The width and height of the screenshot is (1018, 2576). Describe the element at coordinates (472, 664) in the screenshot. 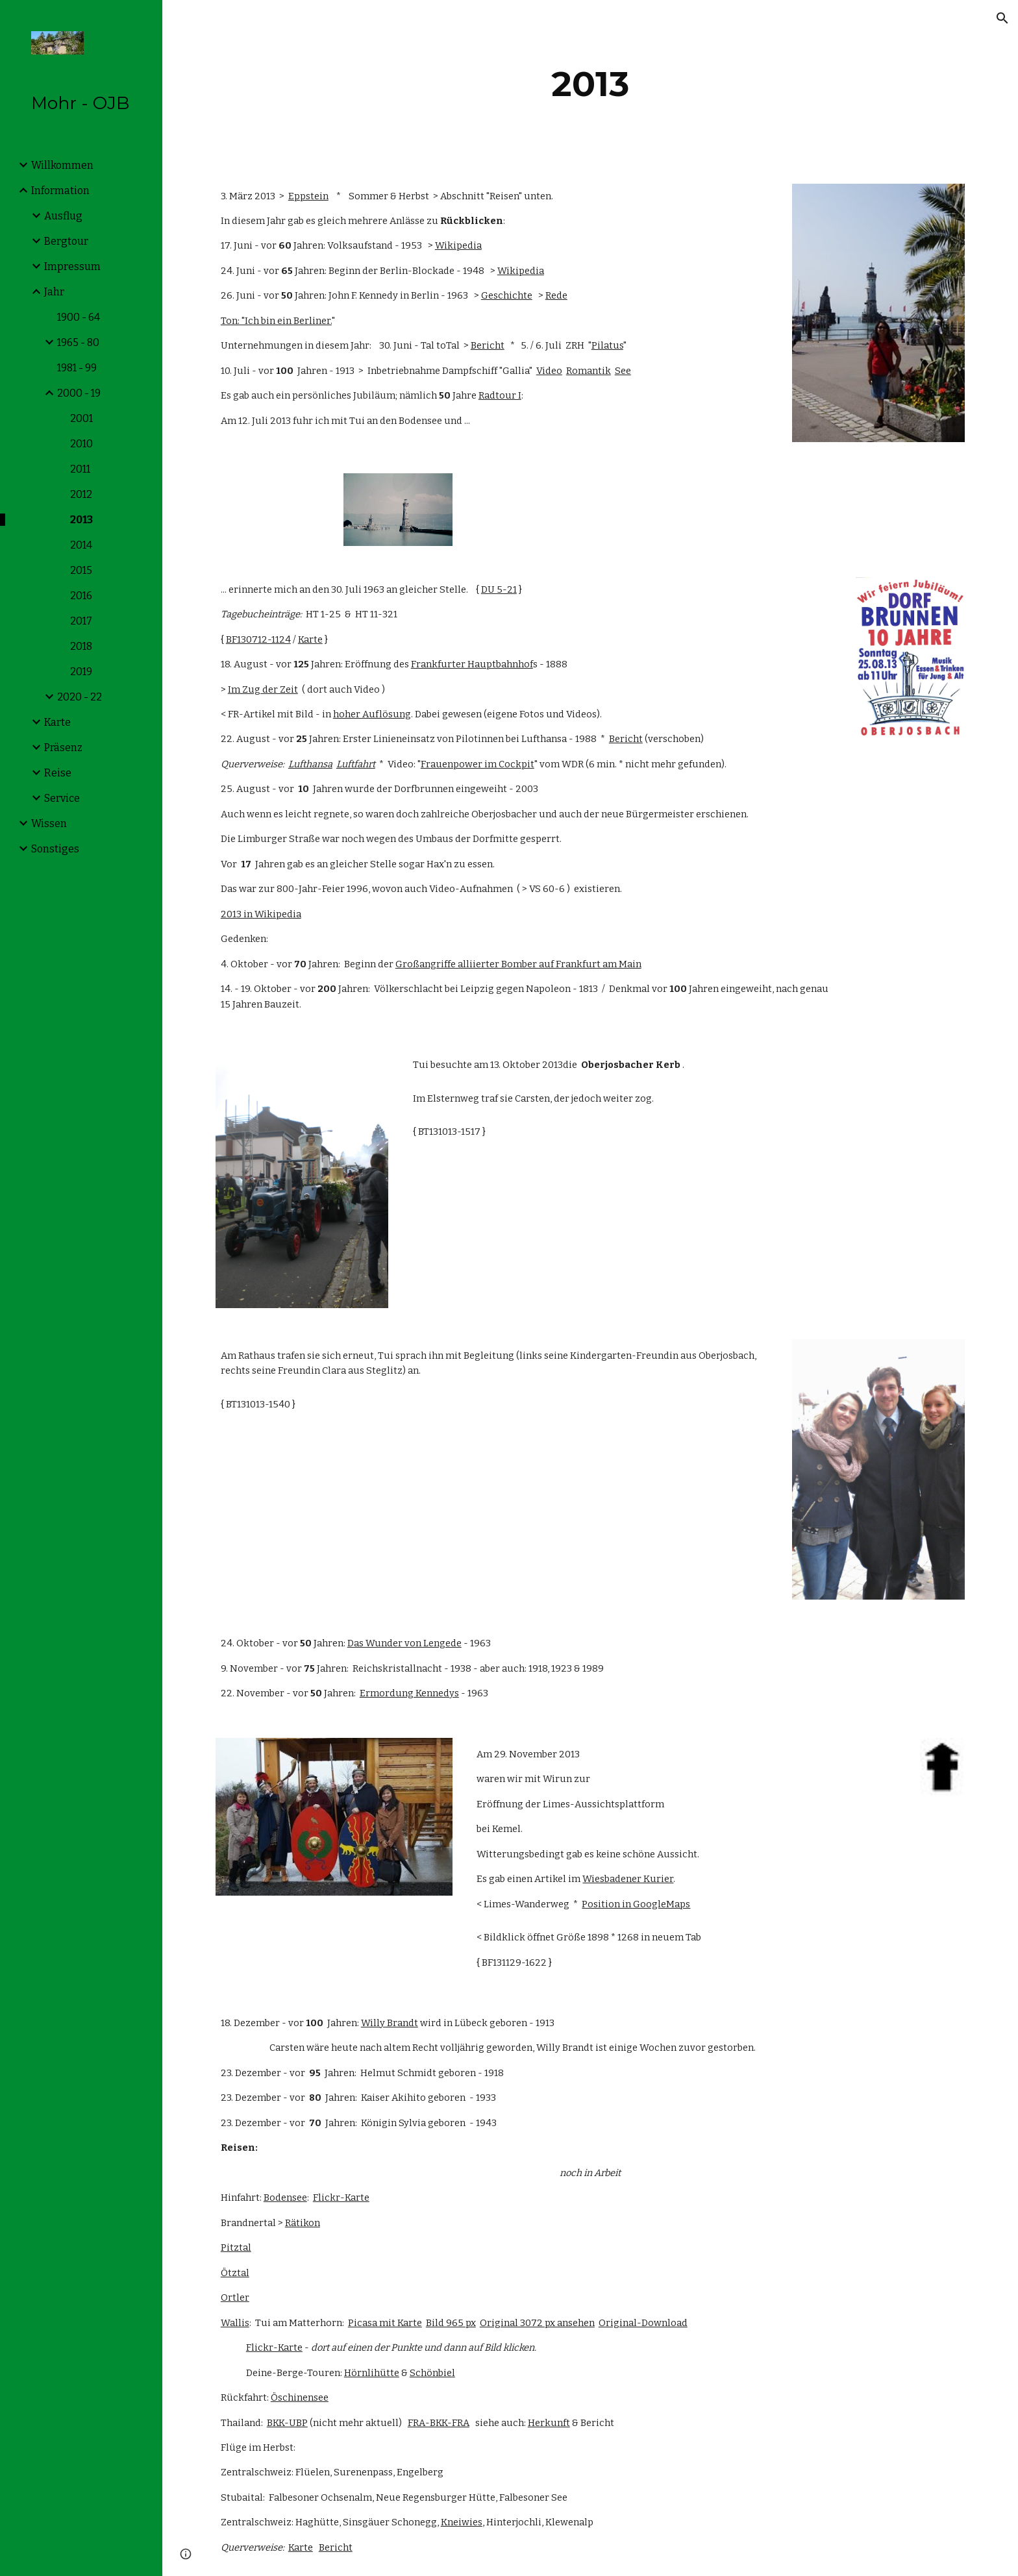

I see `Frankfurter Hauptbahnhof` at that location.